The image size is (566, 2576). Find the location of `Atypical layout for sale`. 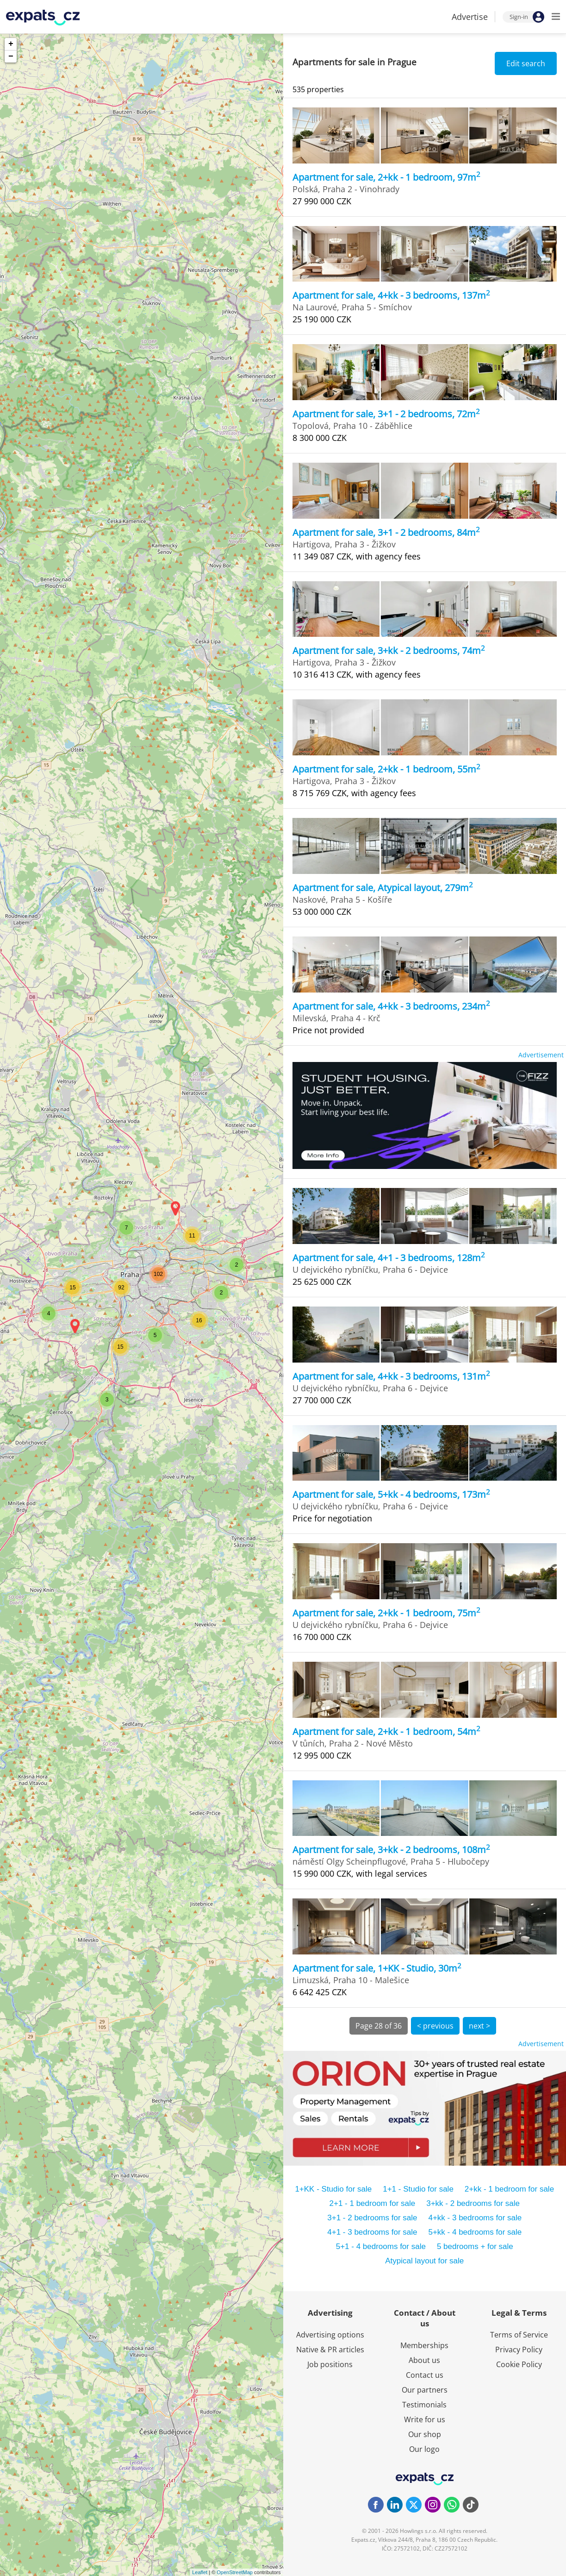

Atypical layout for sale is located at coordinates (424, 2260).